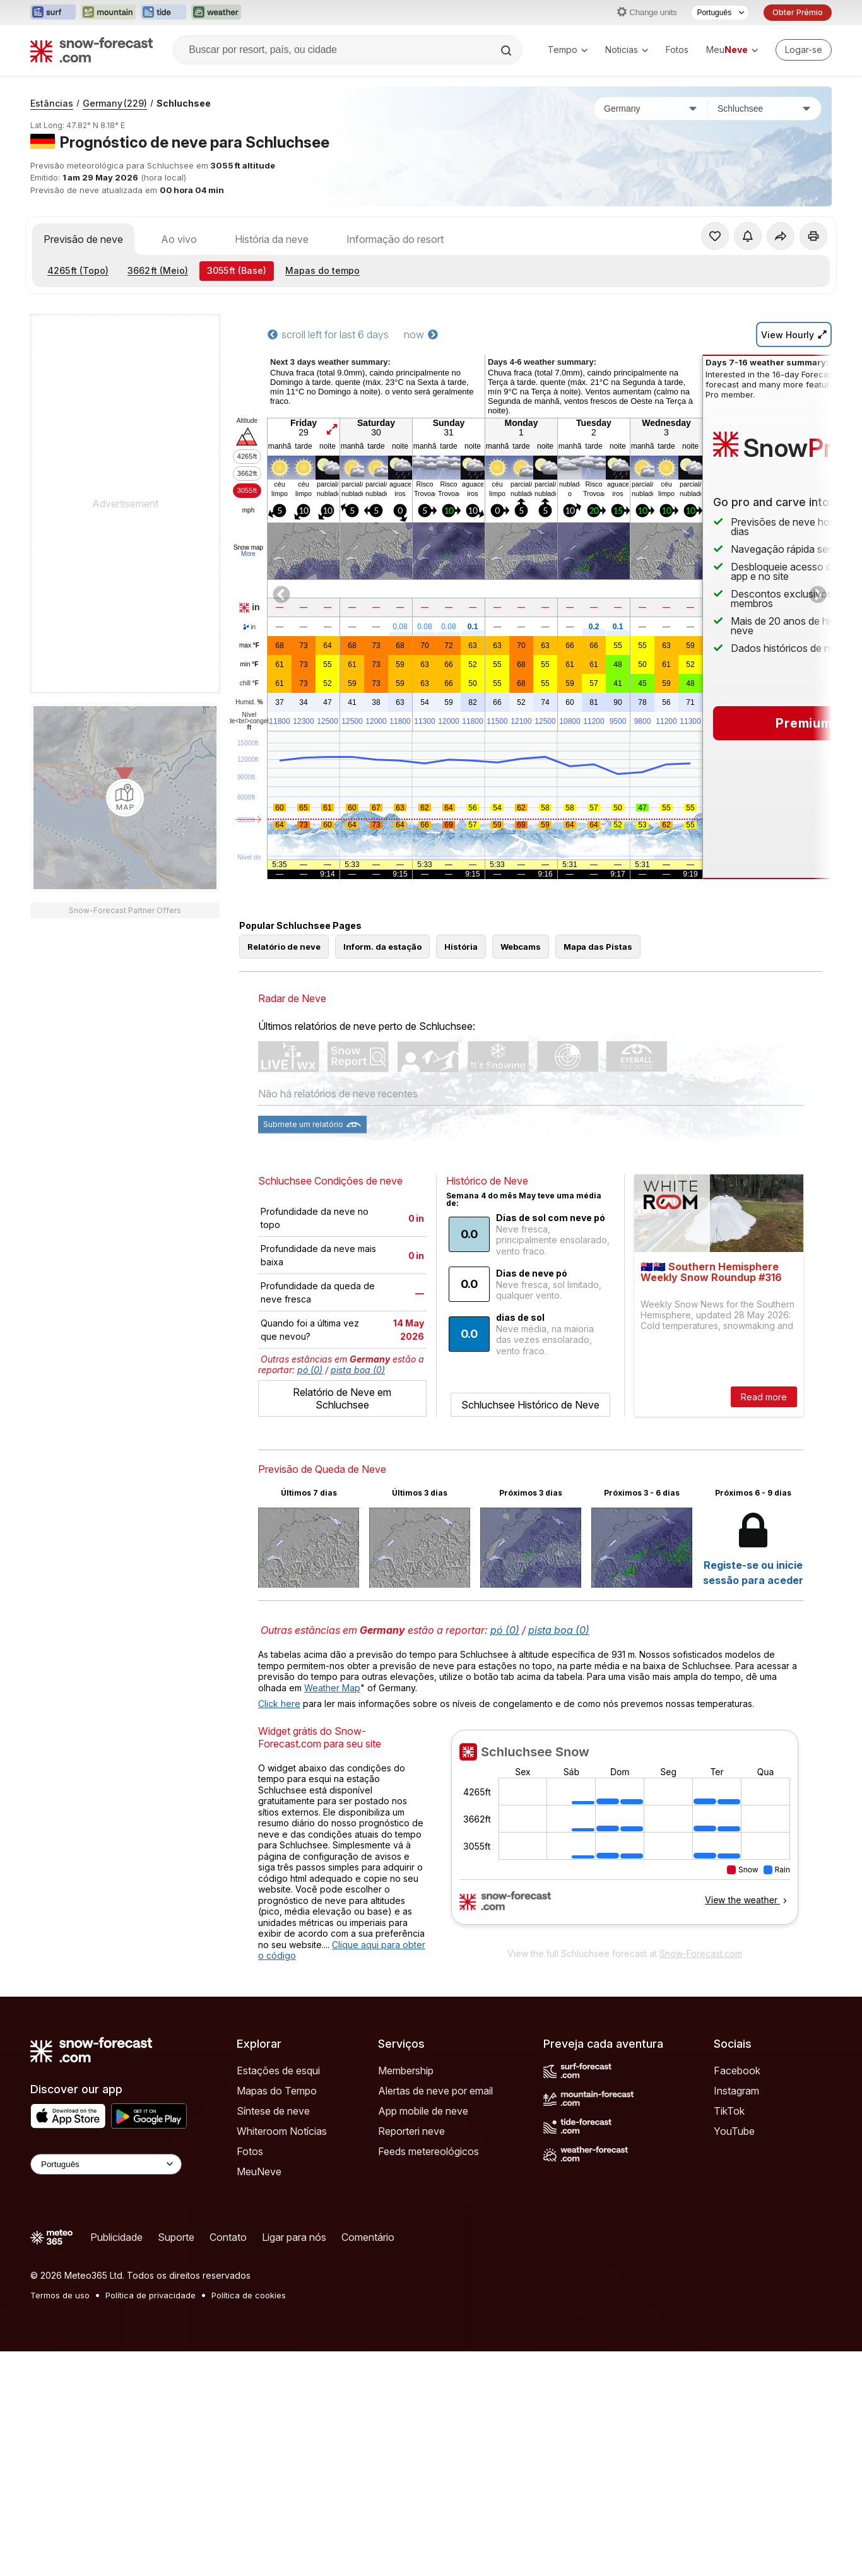 Image resolution: width=862 pixels, height=2576 pixels. I want to click on App mobile de neve, so click(423, 2111).